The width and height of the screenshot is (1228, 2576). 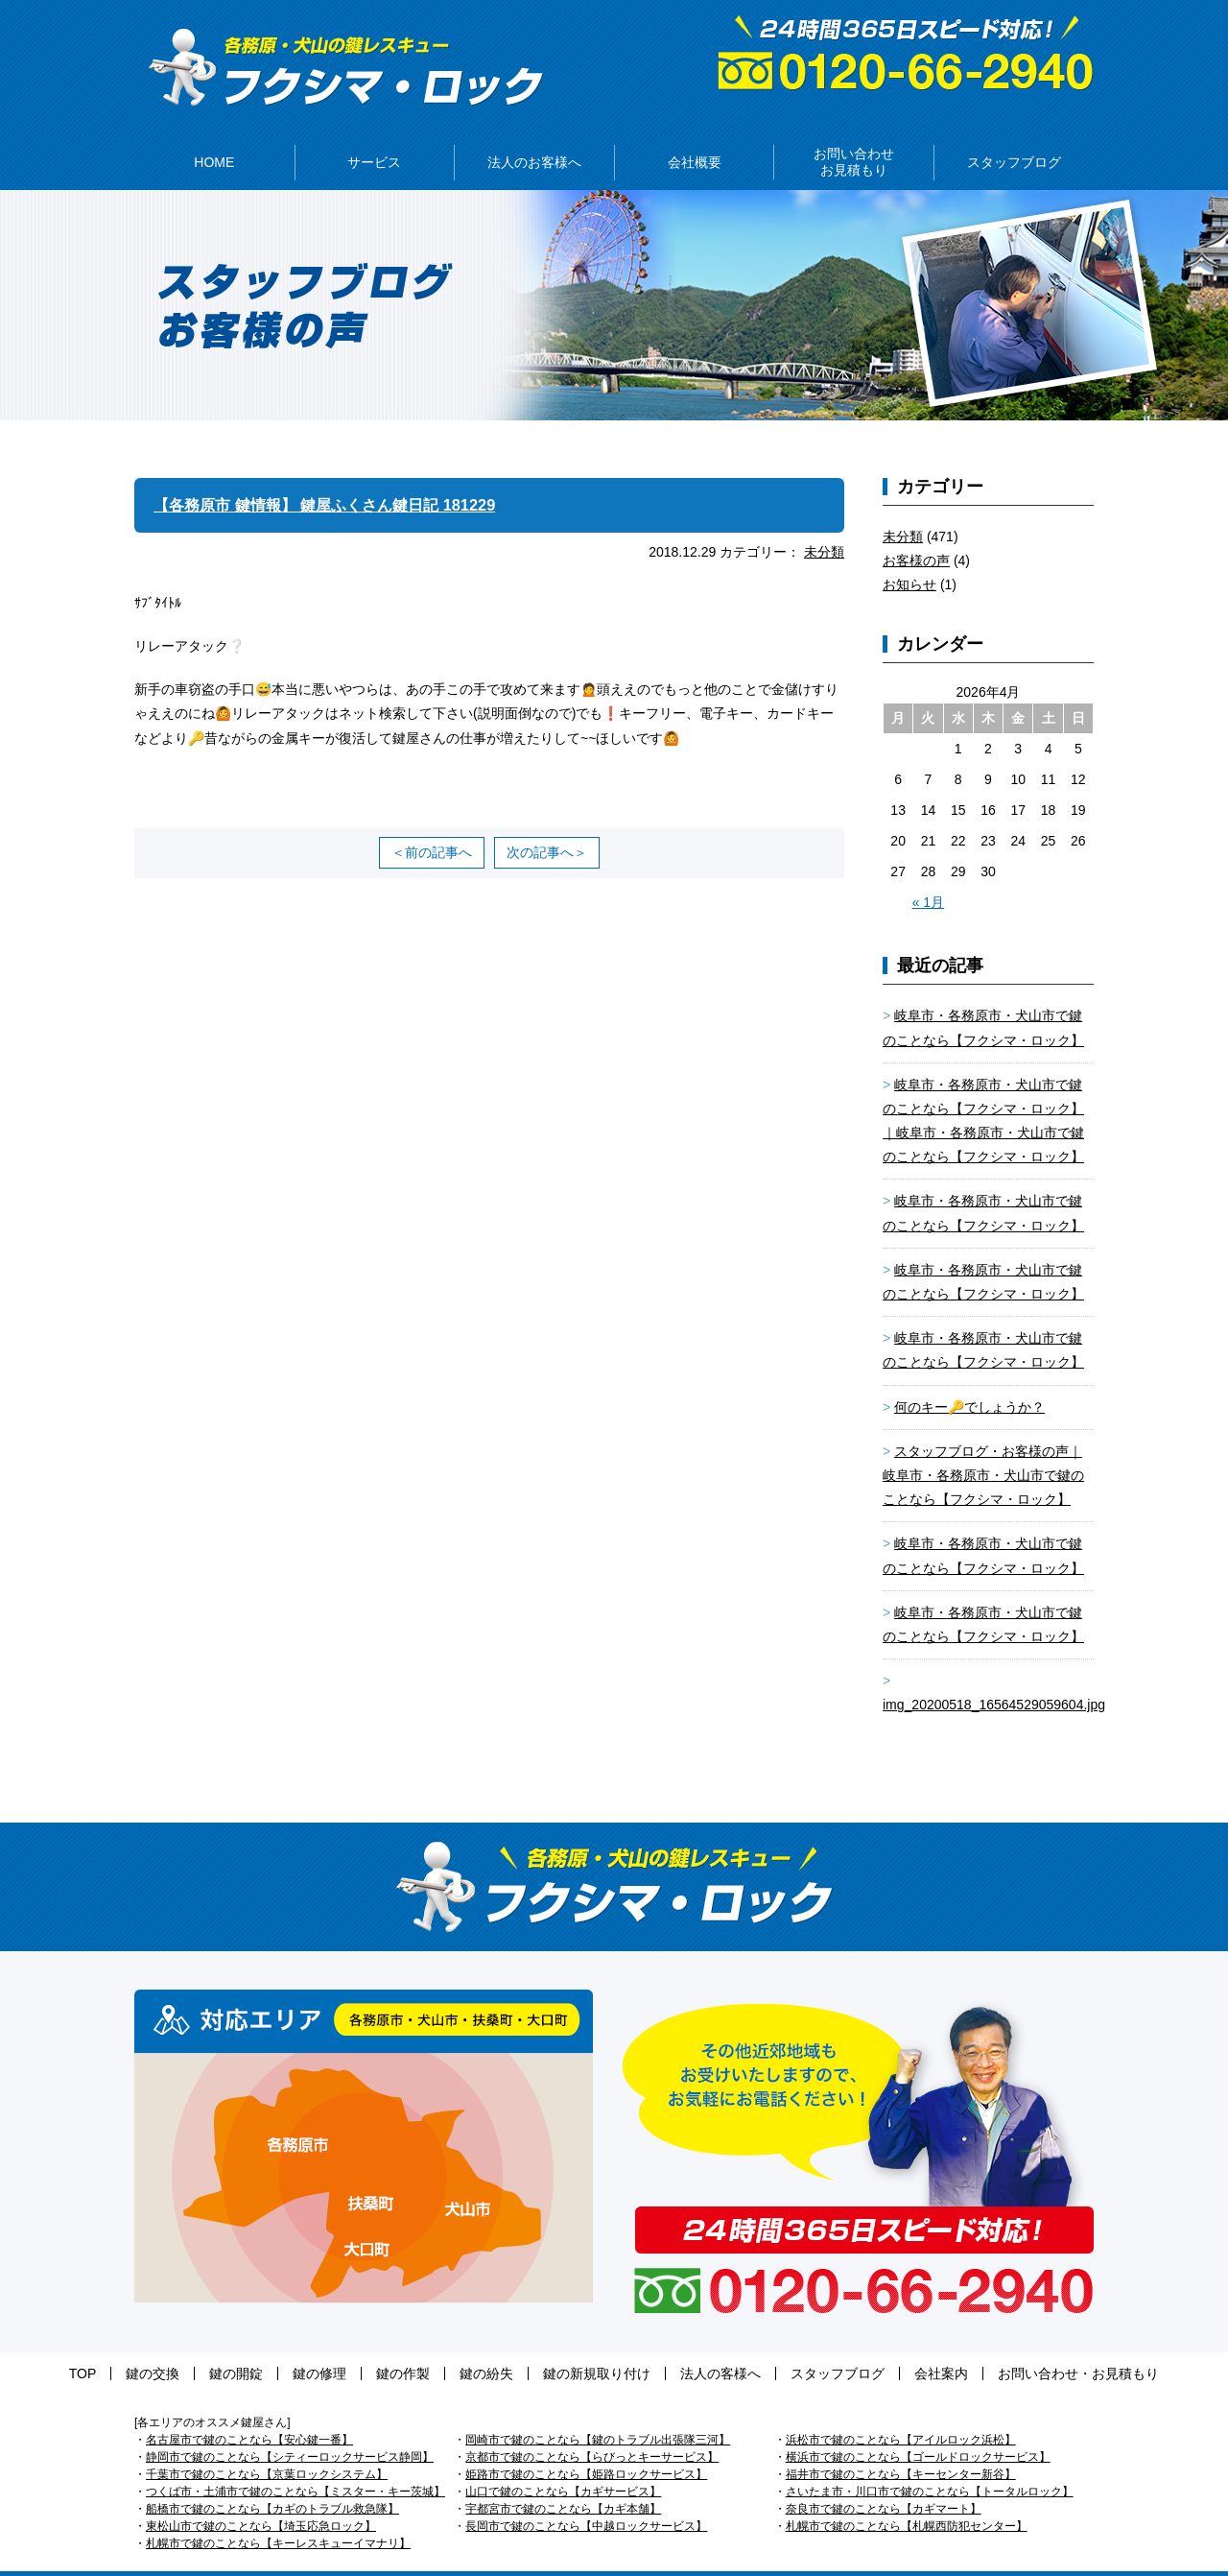 I want to click on 鍵の交換, so click(x=229, y=2344).